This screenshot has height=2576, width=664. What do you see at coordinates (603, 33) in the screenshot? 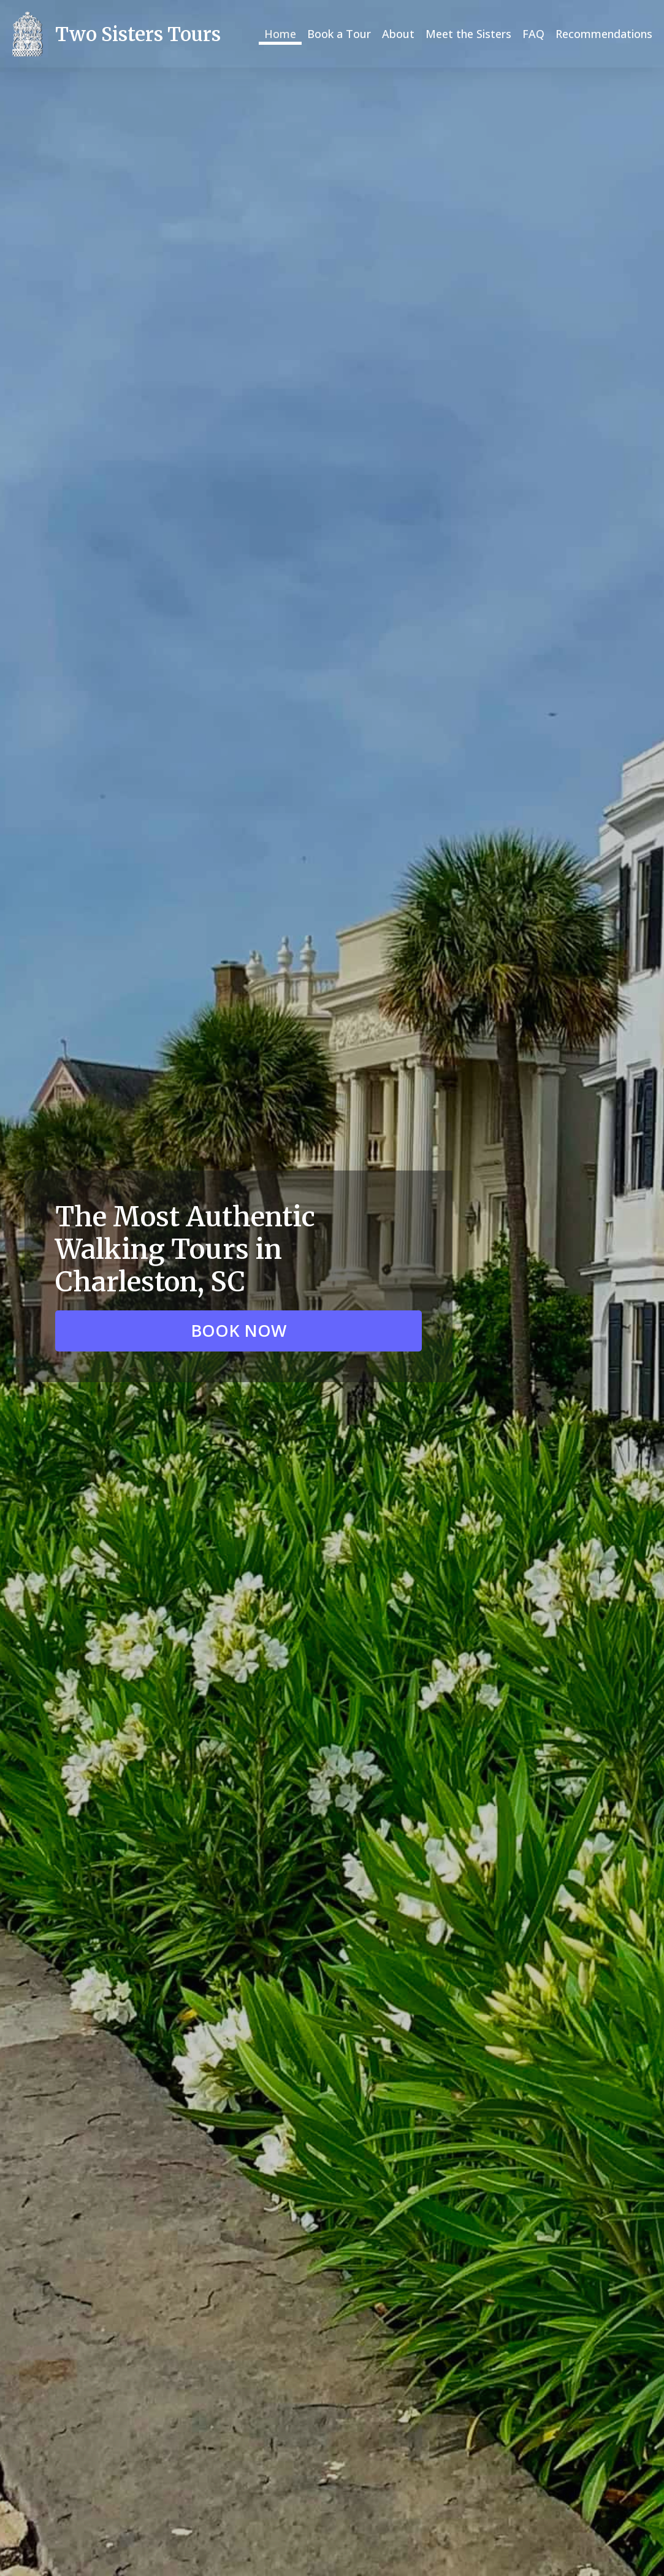
I see `Recommendations` at bounding box center [603, 33].